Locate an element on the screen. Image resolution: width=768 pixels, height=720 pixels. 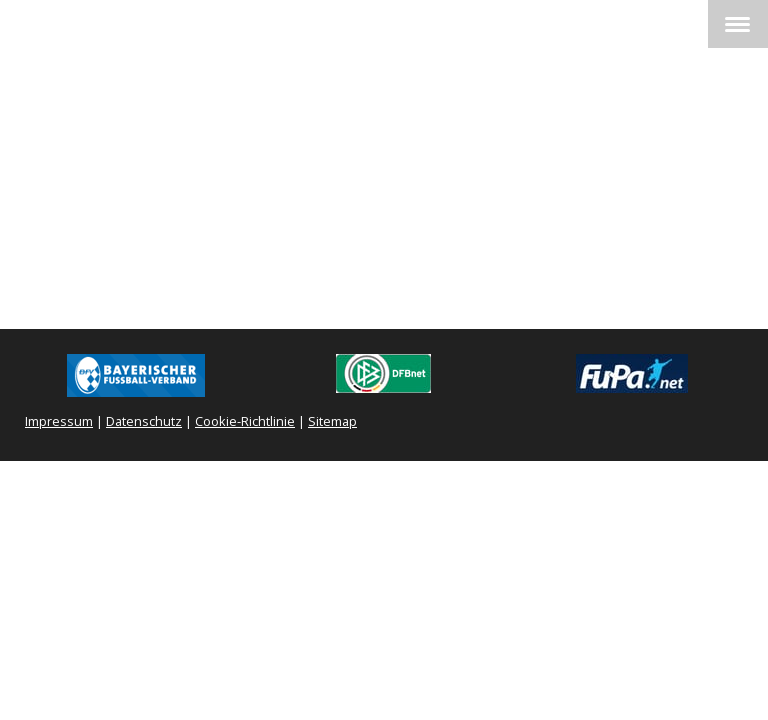
Cookie-Richtlinie is located at coordinates (245, 421).